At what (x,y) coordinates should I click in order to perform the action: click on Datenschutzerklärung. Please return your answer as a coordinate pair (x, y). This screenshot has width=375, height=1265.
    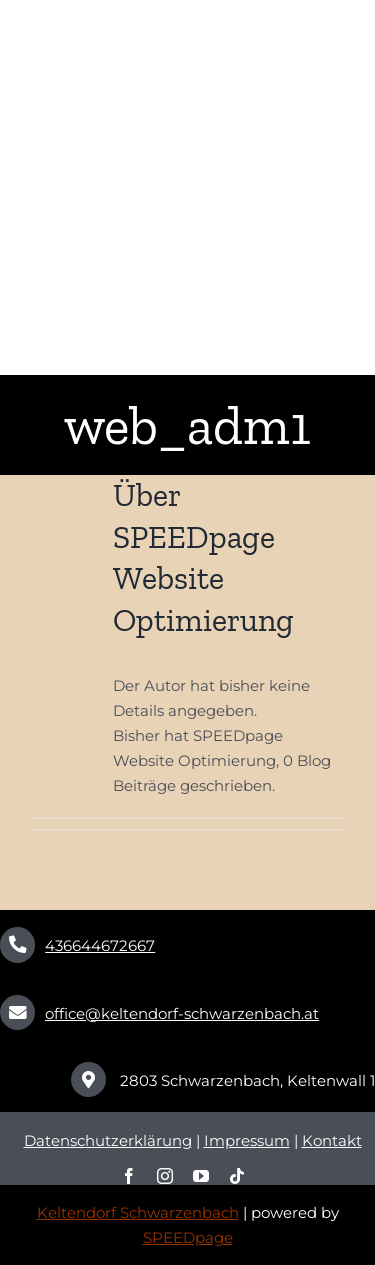
    Looking at the image, I should click on (108, 1140).